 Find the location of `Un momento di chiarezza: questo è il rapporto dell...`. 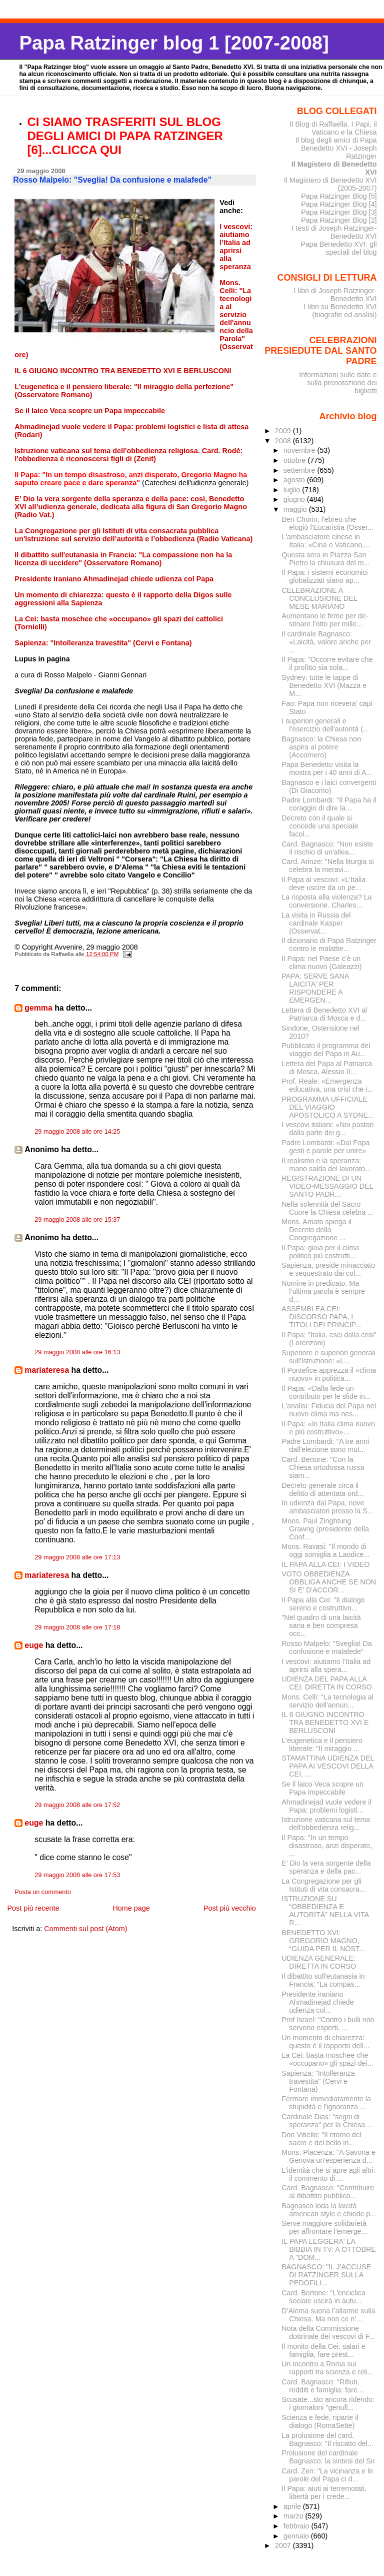

Un momento di chiarezza: questo è il rapporto dell... is located at coordinates (325, 2042).